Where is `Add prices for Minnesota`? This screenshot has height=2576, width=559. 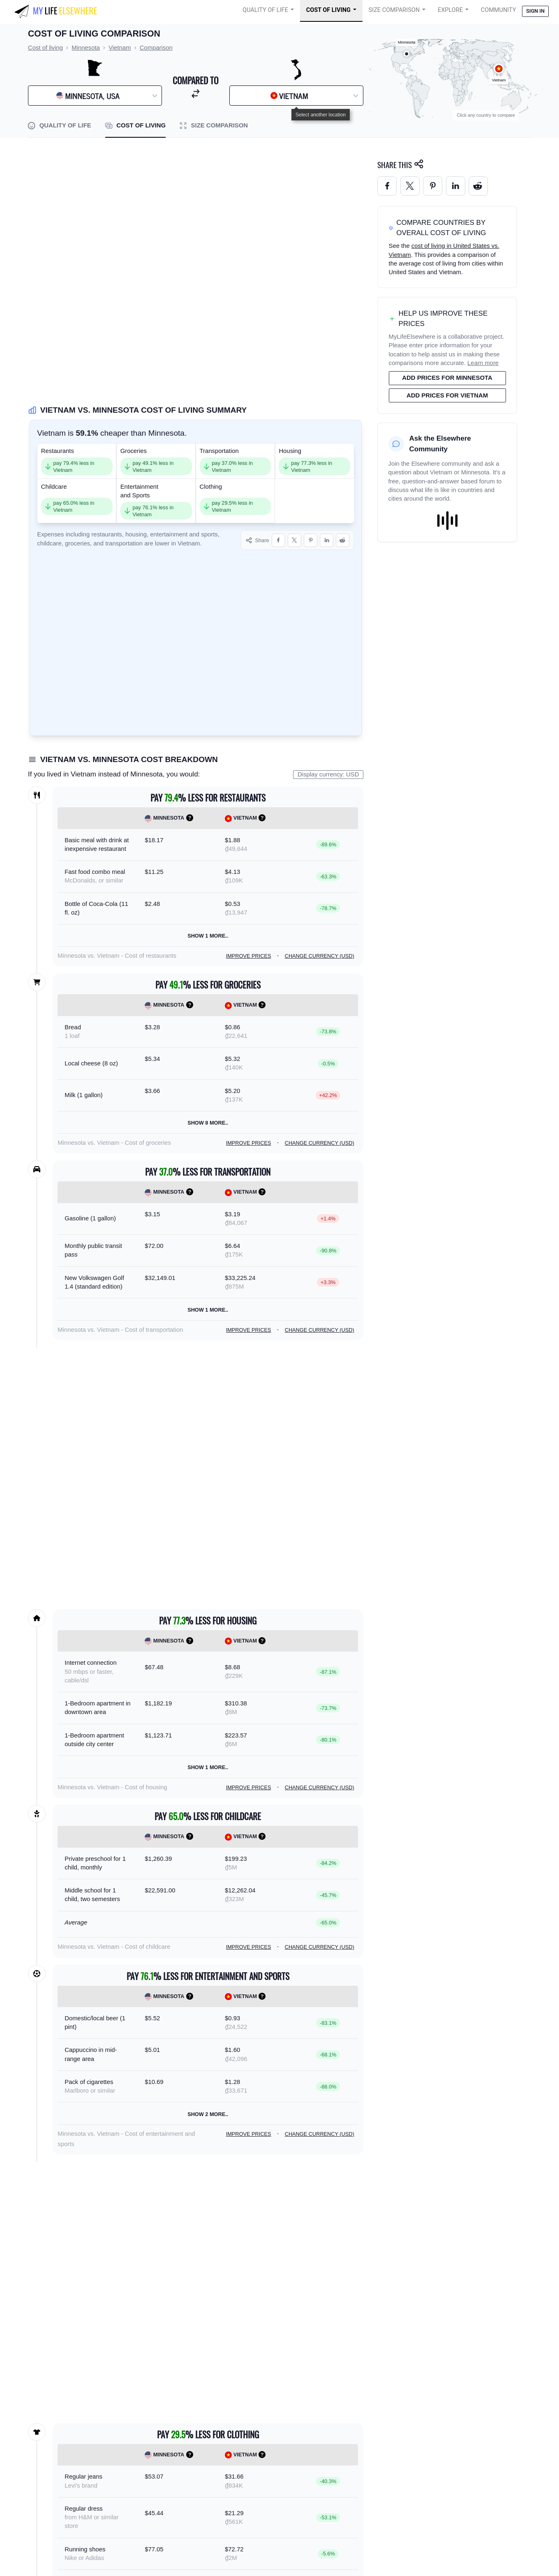 Add prices for Minnesota is located at coordinates (447, 377).